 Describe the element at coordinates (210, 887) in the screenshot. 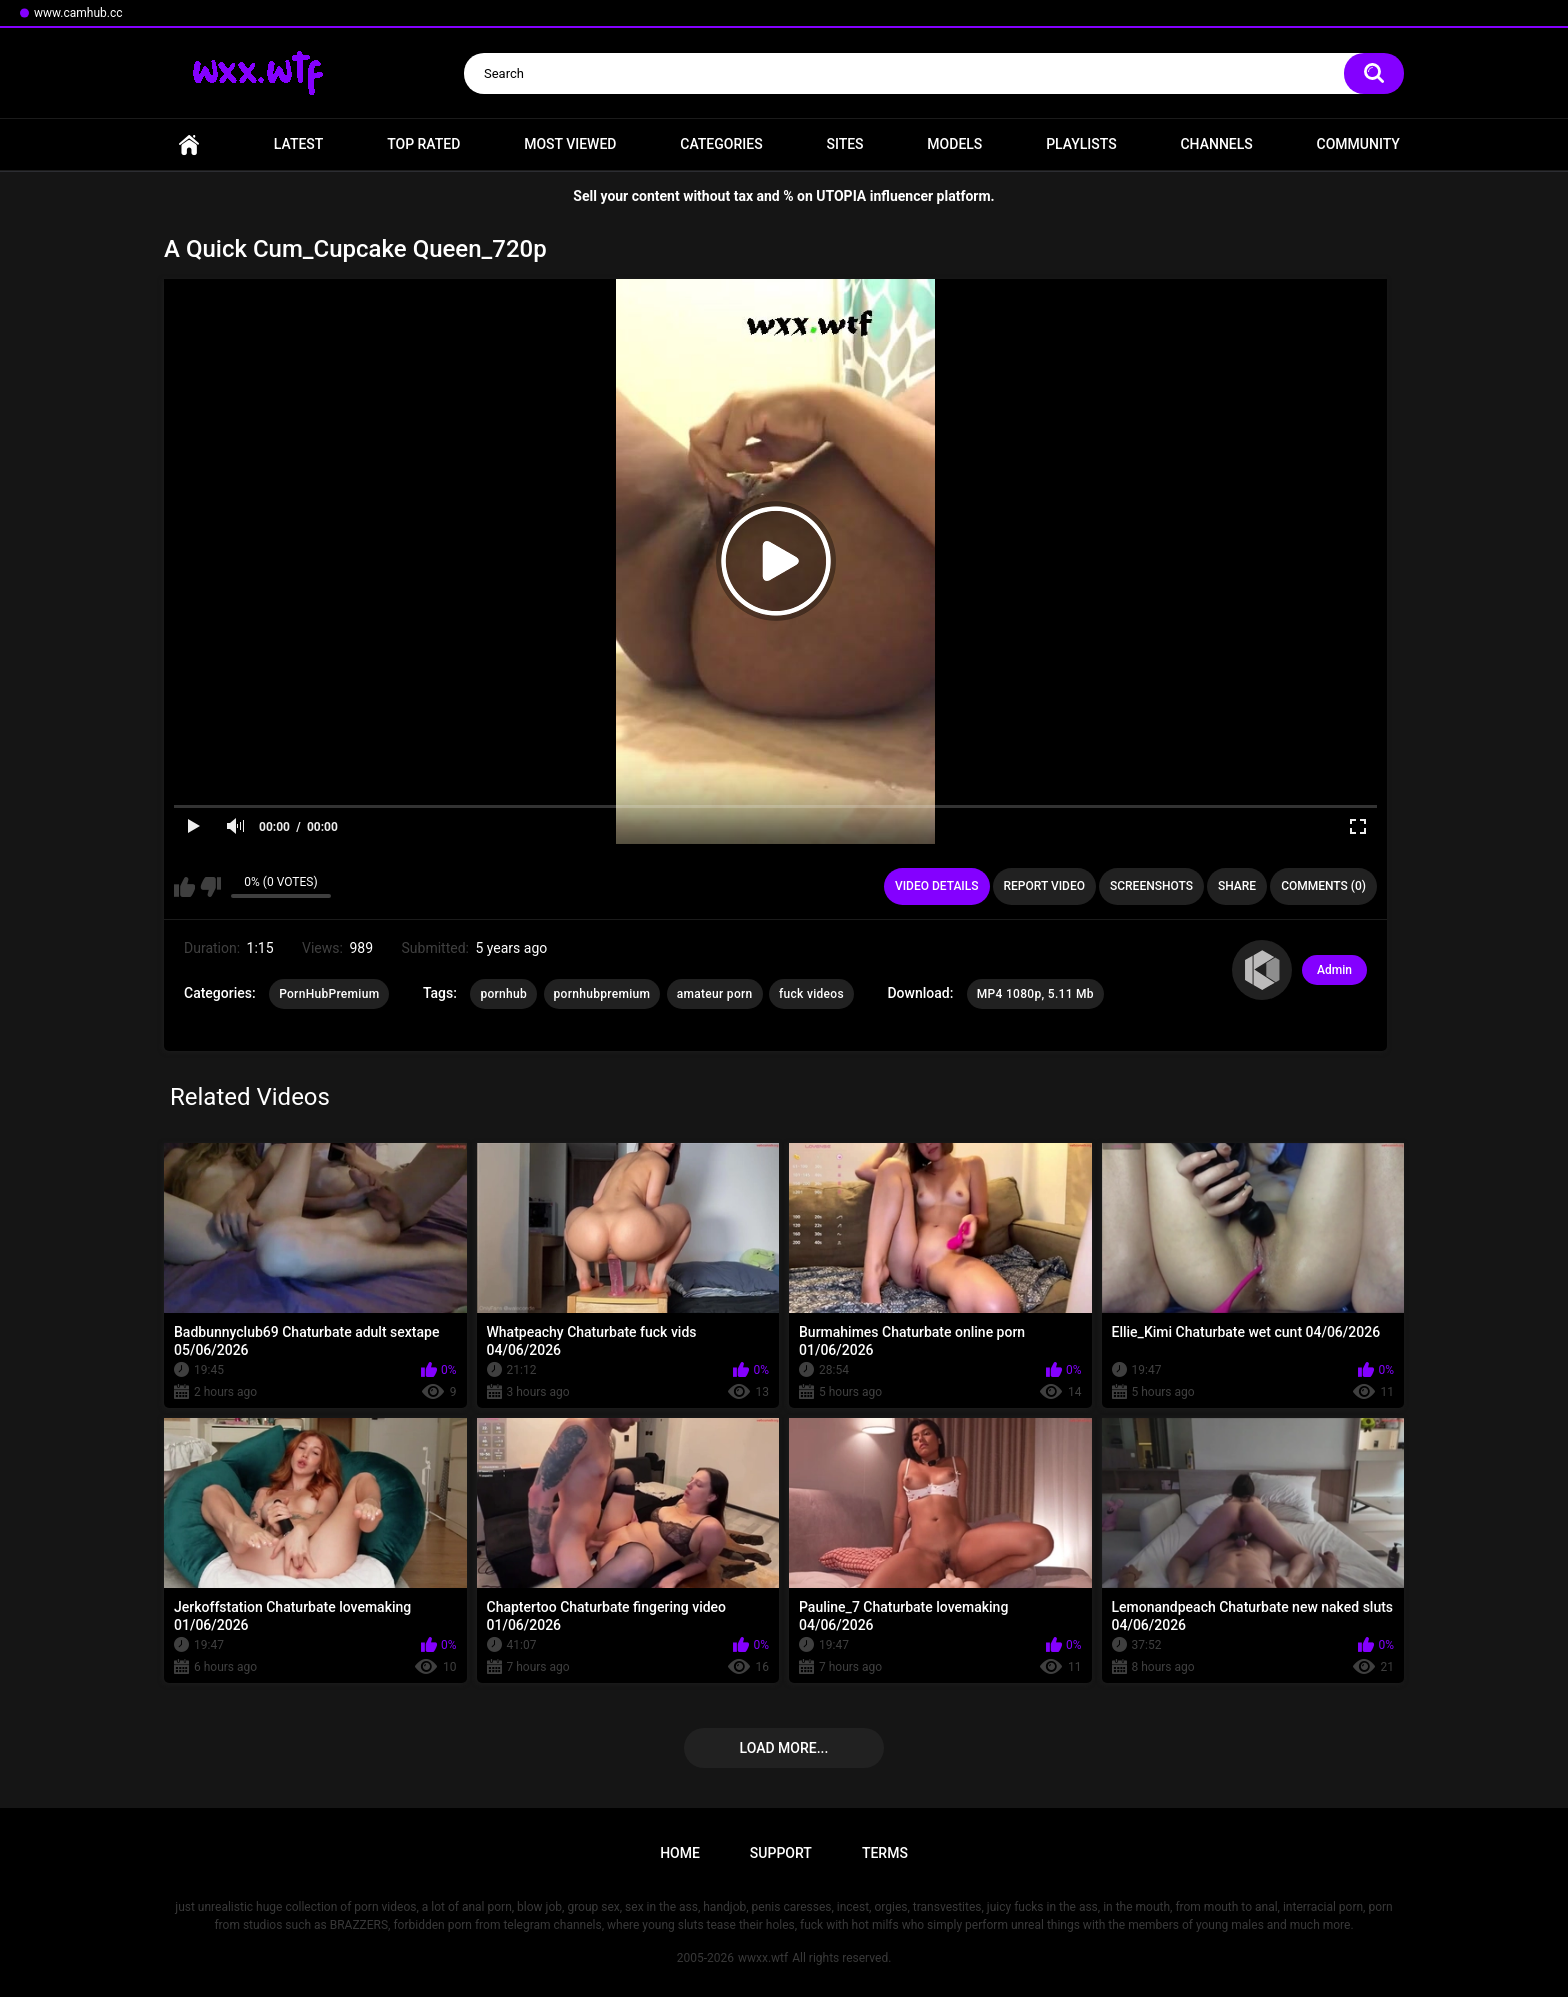

I see `I don't like this video` at that location.